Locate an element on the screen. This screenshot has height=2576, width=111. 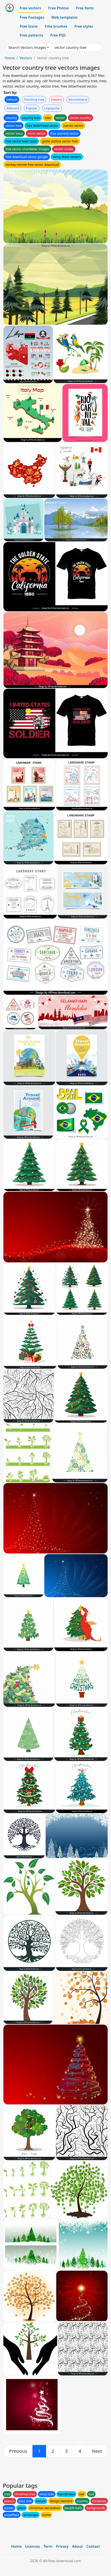
Contact is located at coordinates (93, 2546).